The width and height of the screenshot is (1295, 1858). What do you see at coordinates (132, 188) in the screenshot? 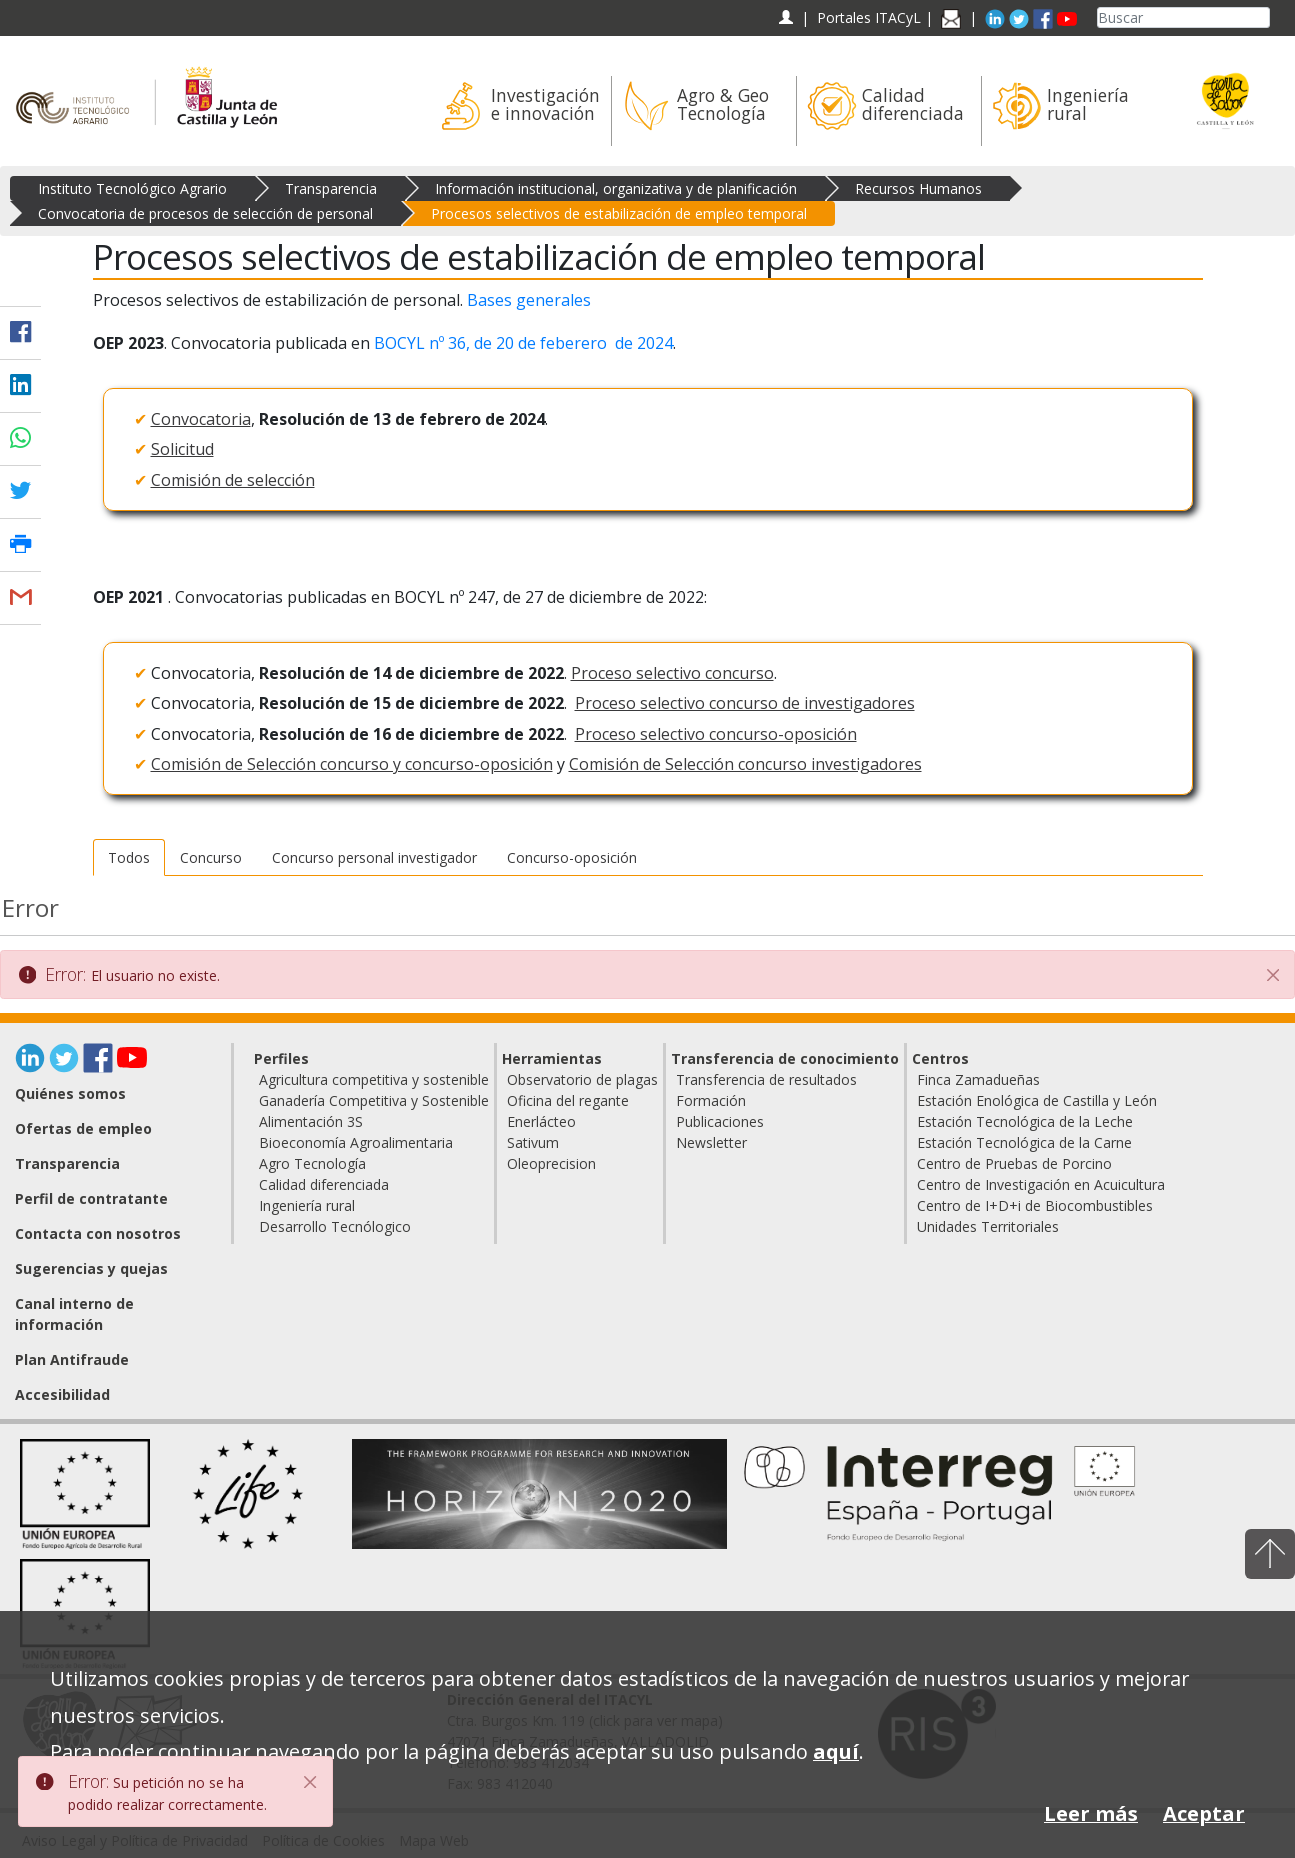
I see `Instituto Tecnológico Agrario` at bounding box center [132, 188].